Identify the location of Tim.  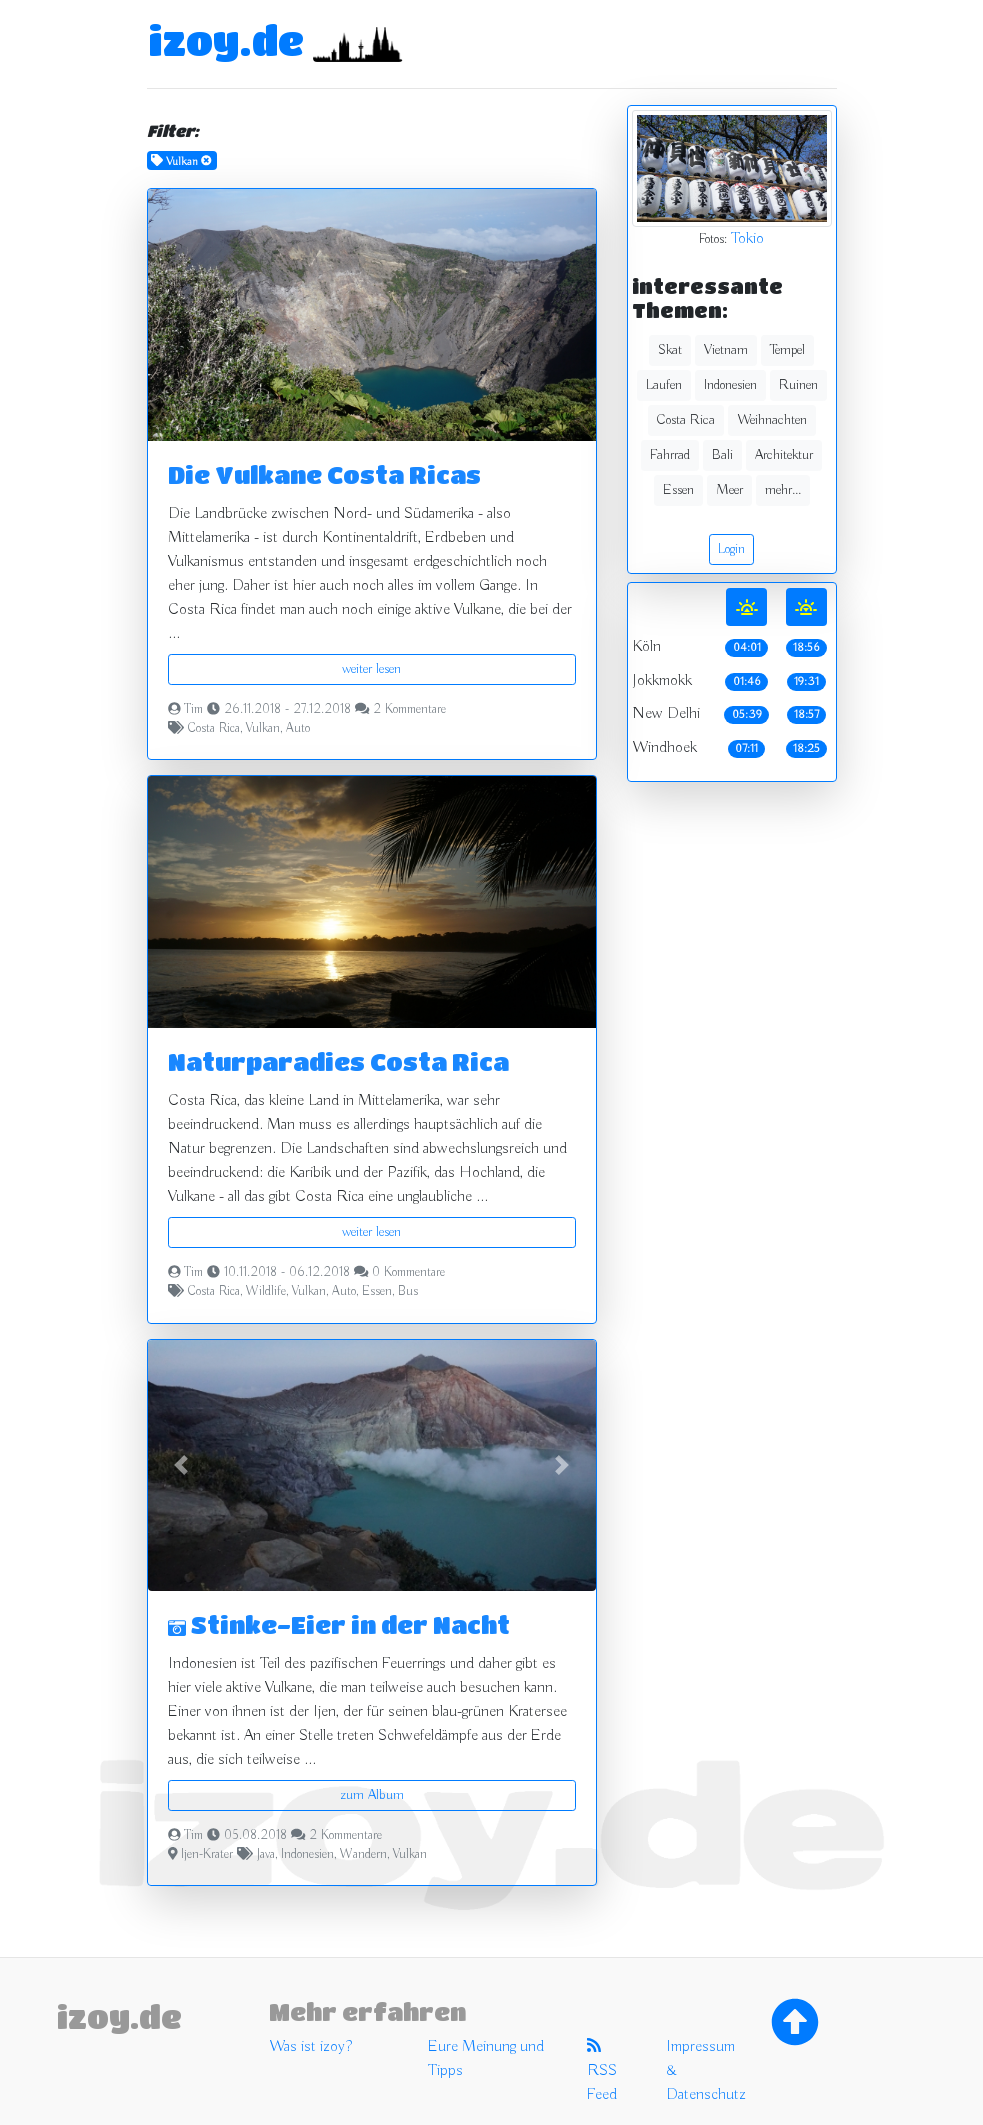
(193, 710).